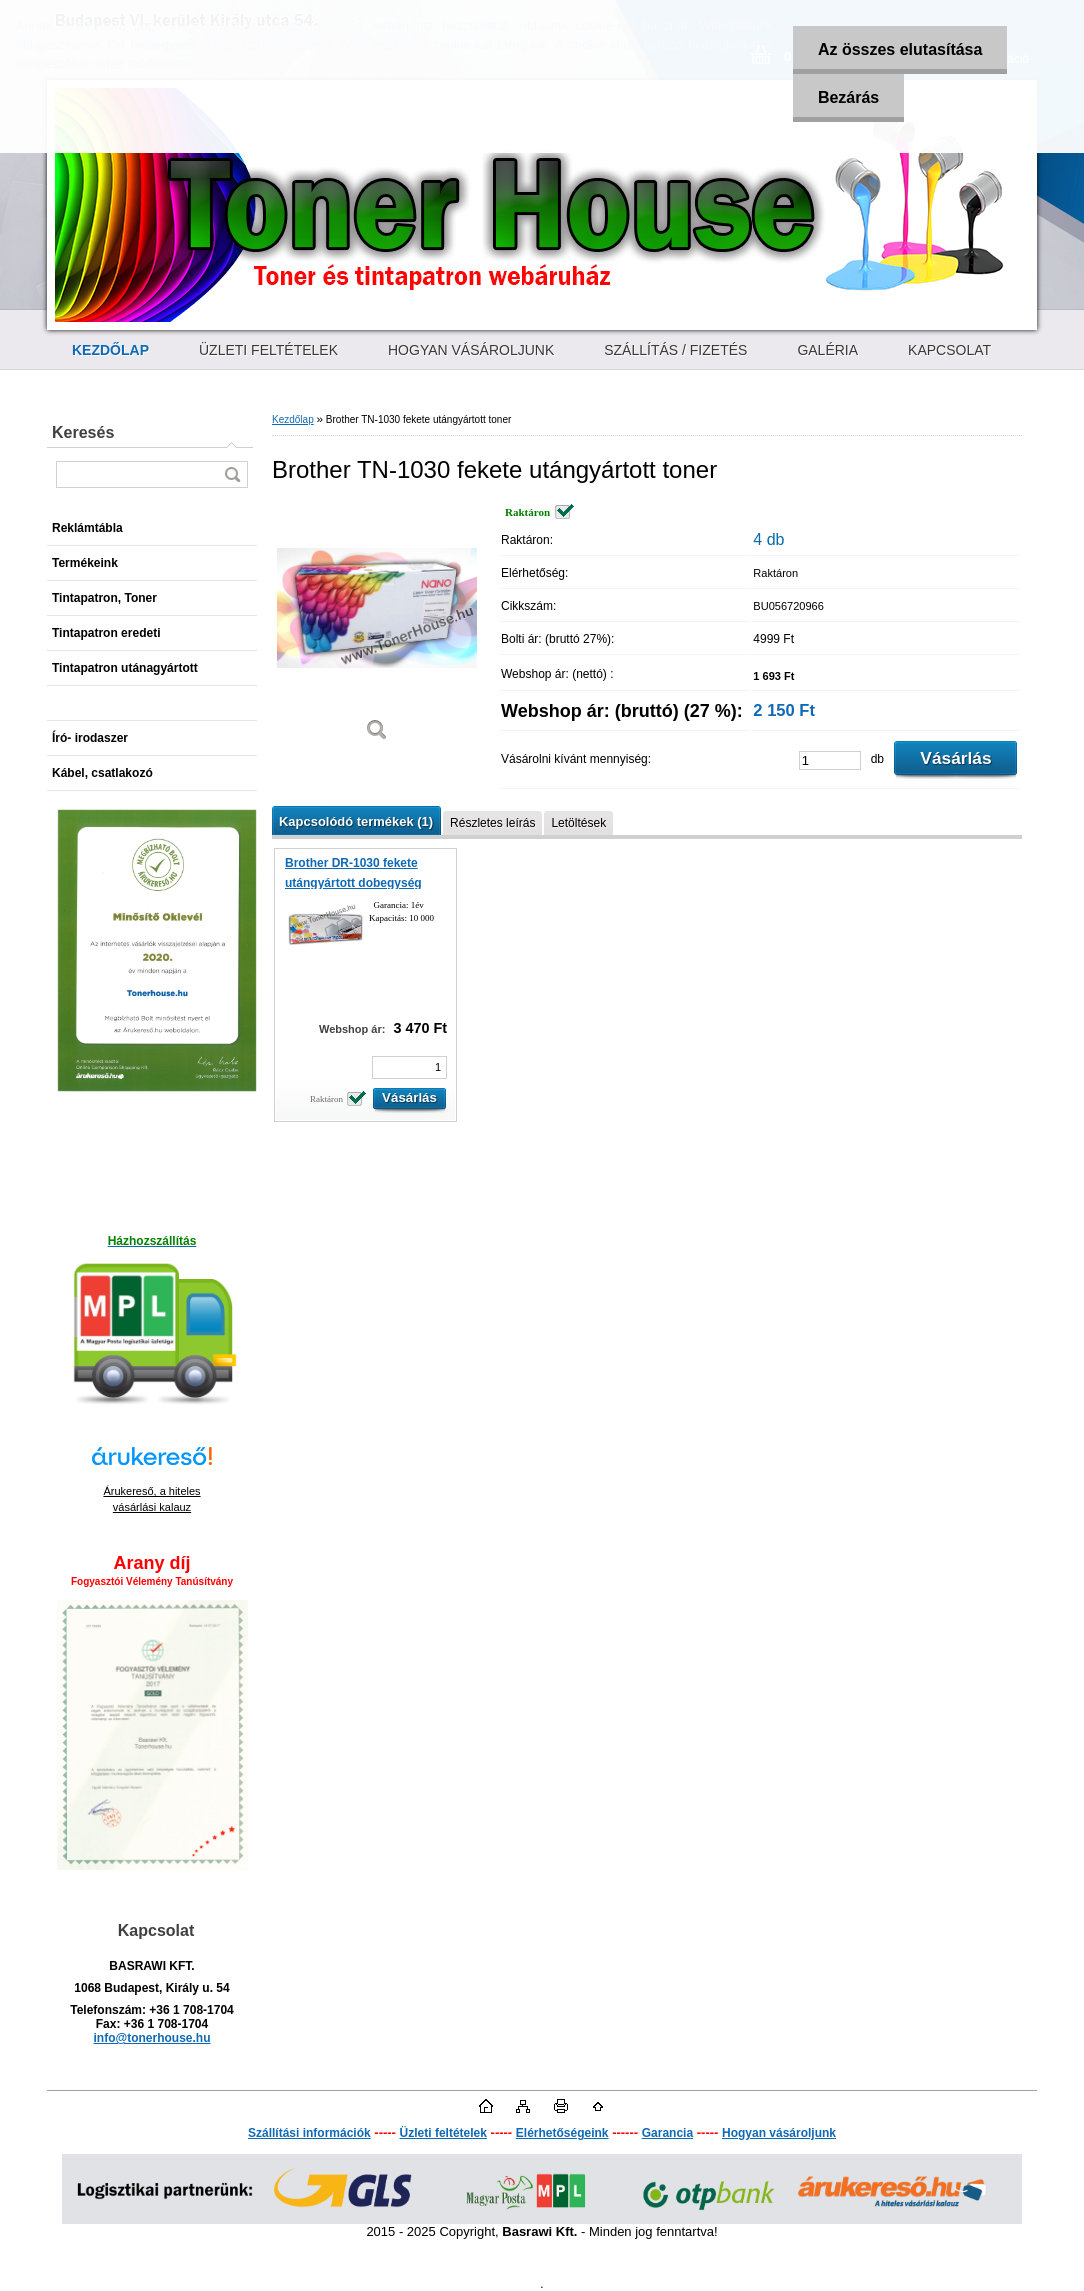 This screenshot has height=2291, width=1084. Describe the element at coordinates (443, 2133) in the screenshot. I see `Üzleti feltételek` at that location.